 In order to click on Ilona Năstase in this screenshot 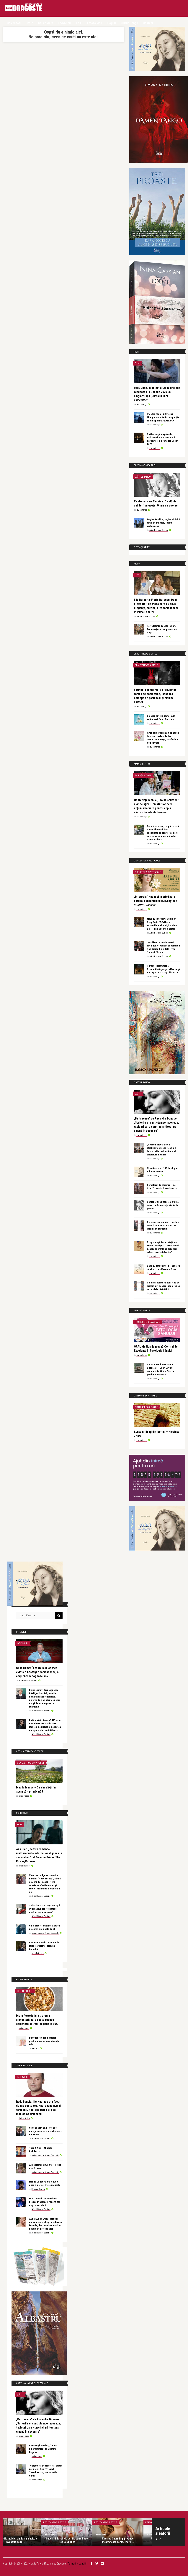, I will do `click(24, 1866)`.